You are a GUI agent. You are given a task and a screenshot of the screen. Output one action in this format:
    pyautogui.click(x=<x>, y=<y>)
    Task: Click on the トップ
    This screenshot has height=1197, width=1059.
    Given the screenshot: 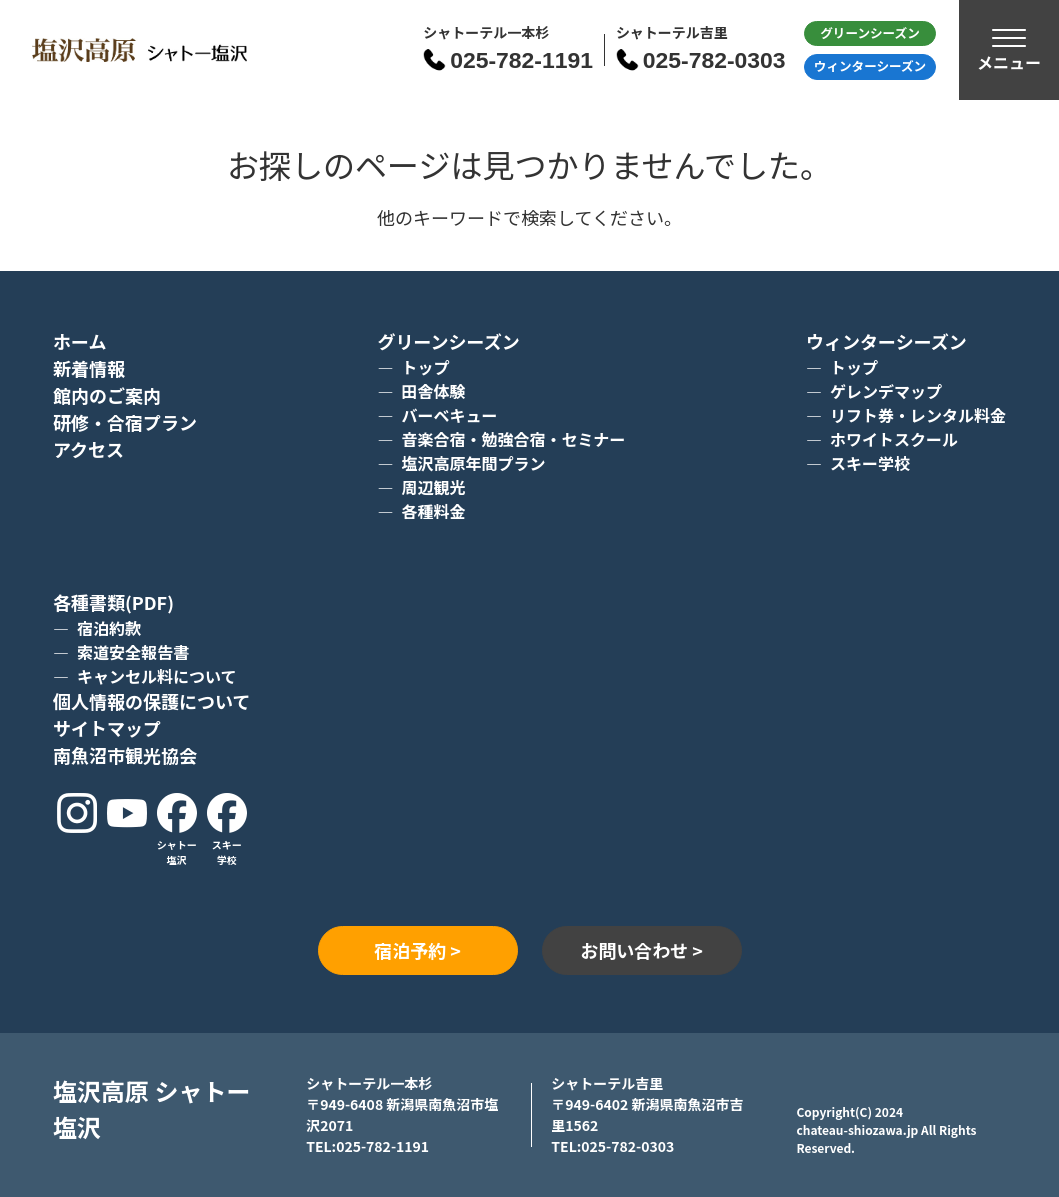 What is the action you would take?
    pyautogui.click(x=425, y=367)
    